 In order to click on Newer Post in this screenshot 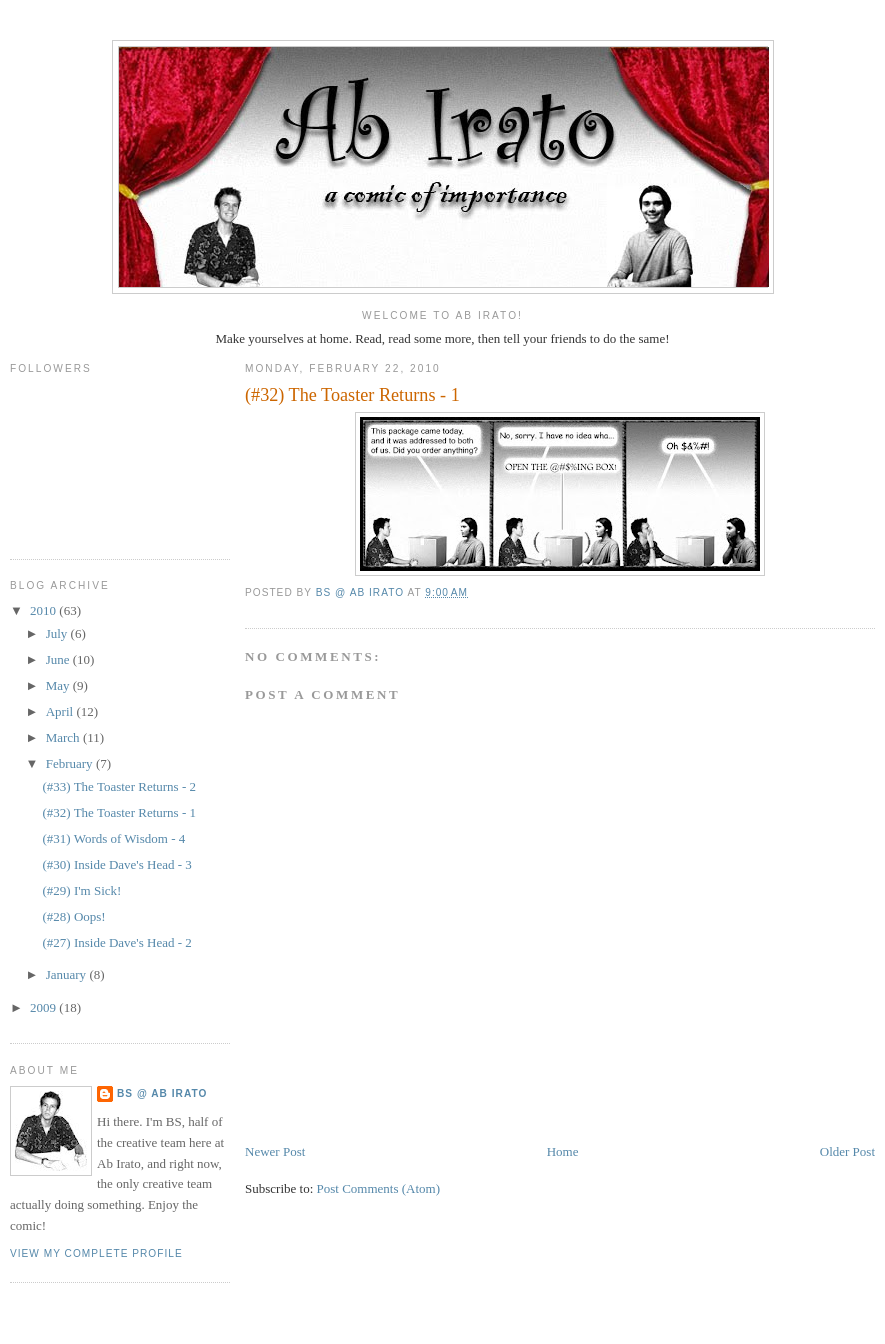, I will do `click(275, 1151)`.